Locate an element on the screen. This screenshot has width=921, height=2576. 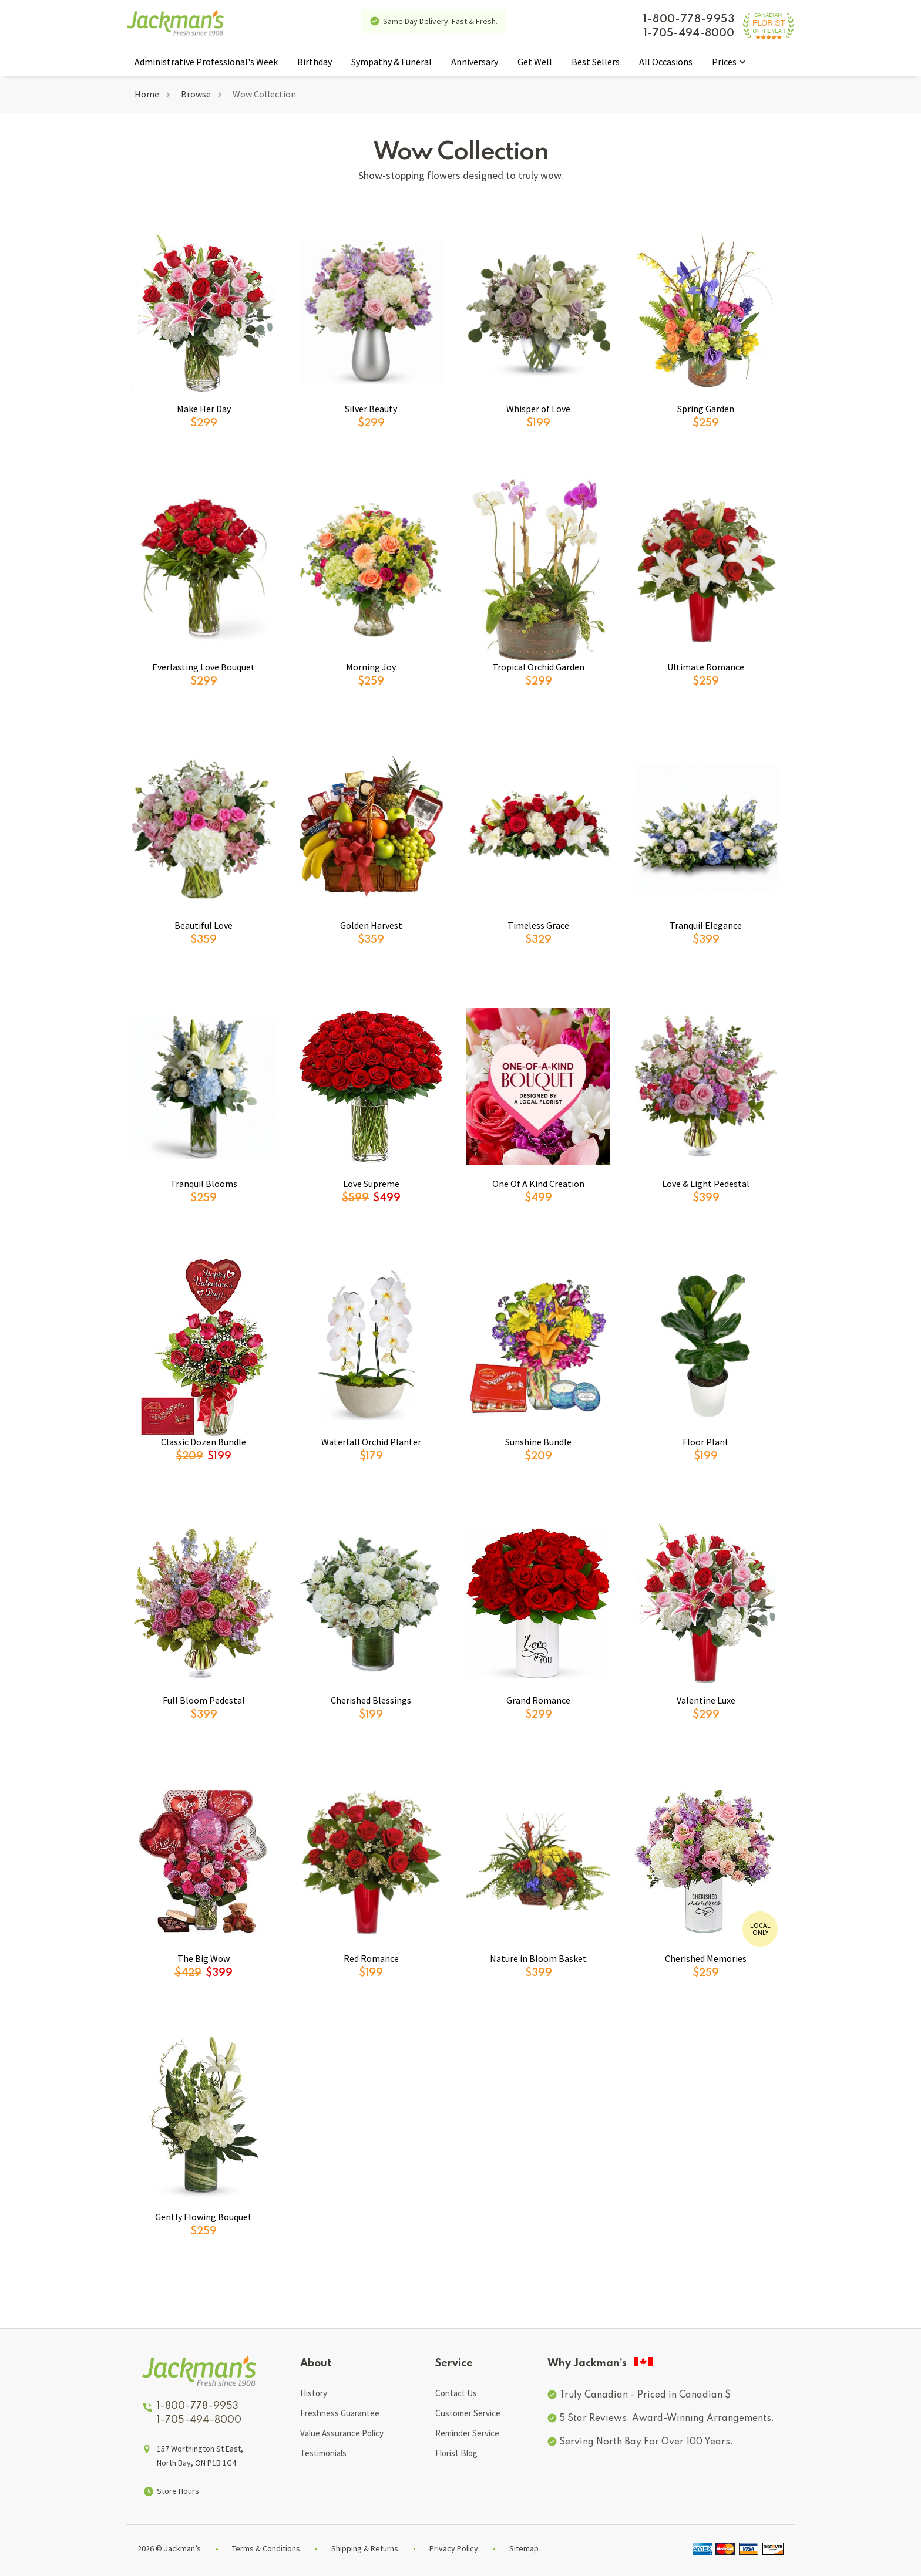
Contact Us is located at coordinates (456, 2393).